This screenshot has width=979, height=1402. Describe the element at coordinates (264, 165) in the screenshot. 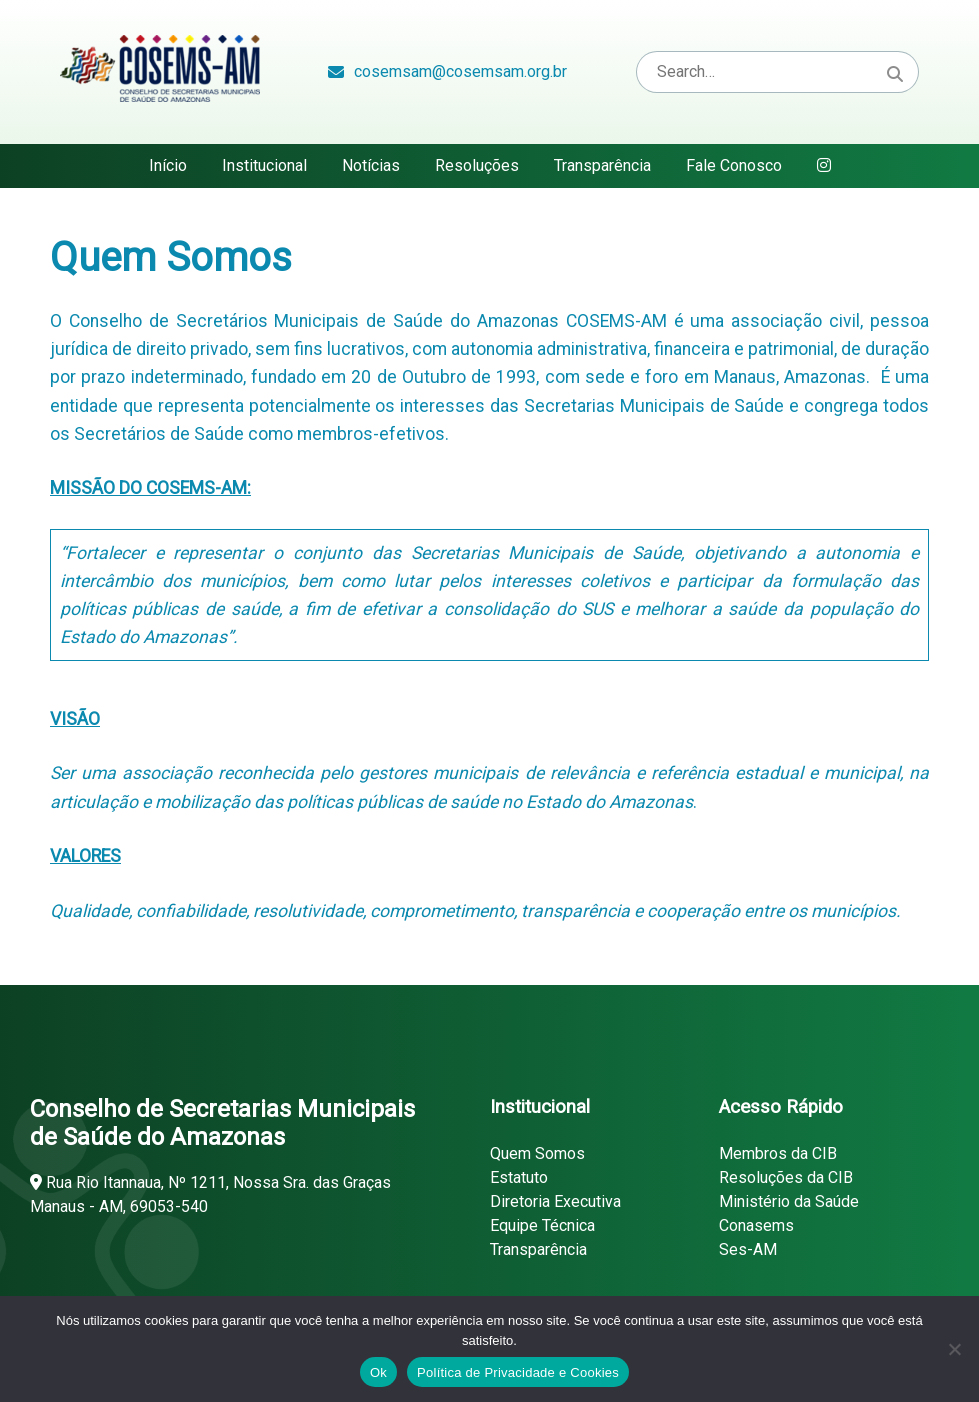

I see `Institucional` at that location.